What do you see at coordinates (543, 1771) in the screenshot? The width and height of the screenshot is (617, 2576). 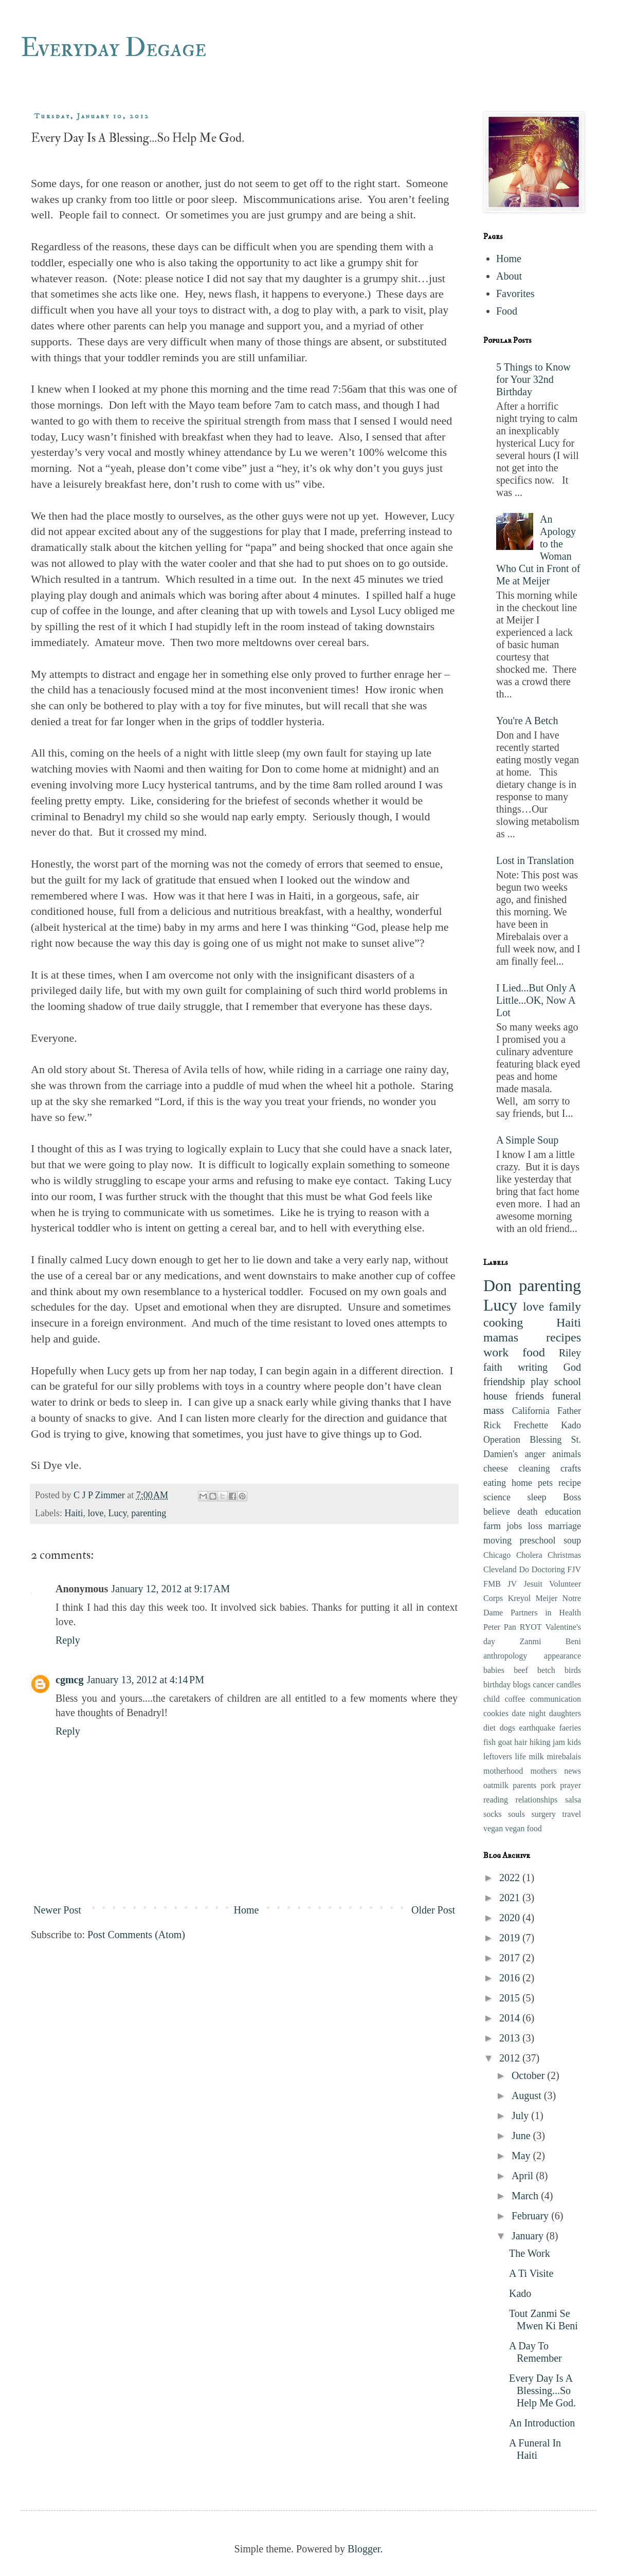 I see `mothers` at bounding box center [543, 1771].